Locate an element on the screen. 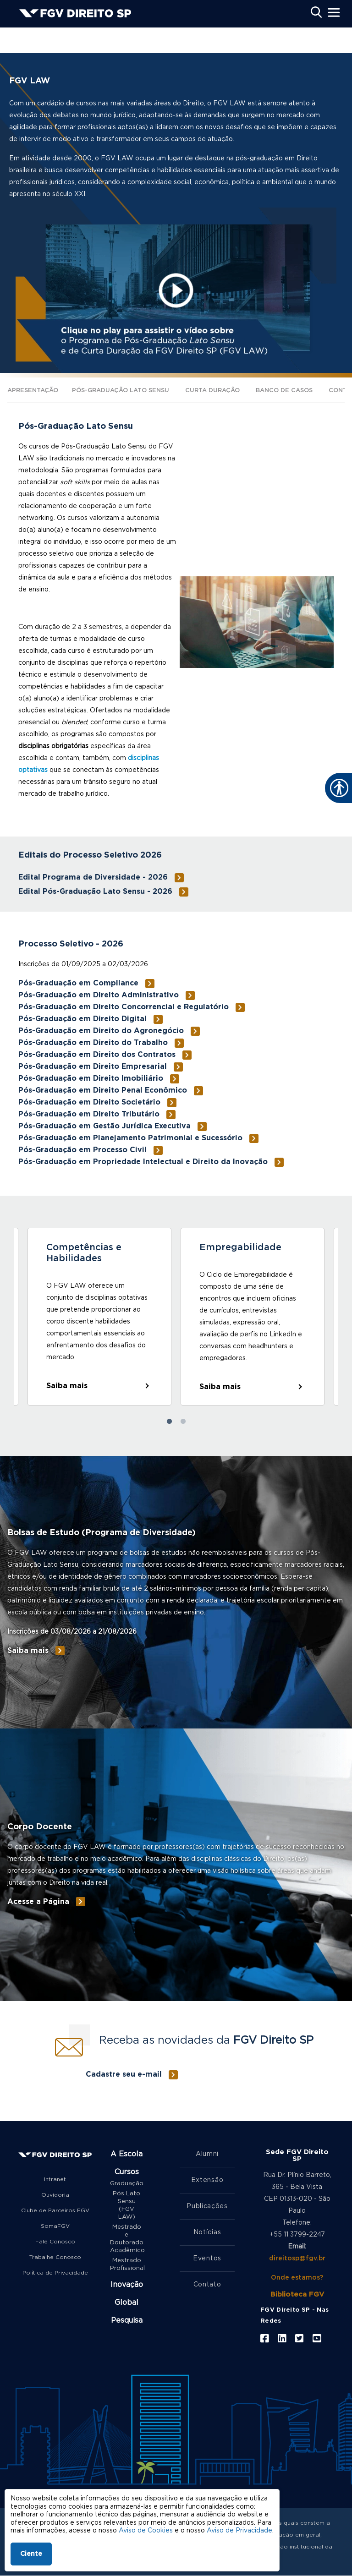 This screenshot has height=2576, width=352. Pós-Graduação em Direito Administrativo is located at coordinates (98, 995).